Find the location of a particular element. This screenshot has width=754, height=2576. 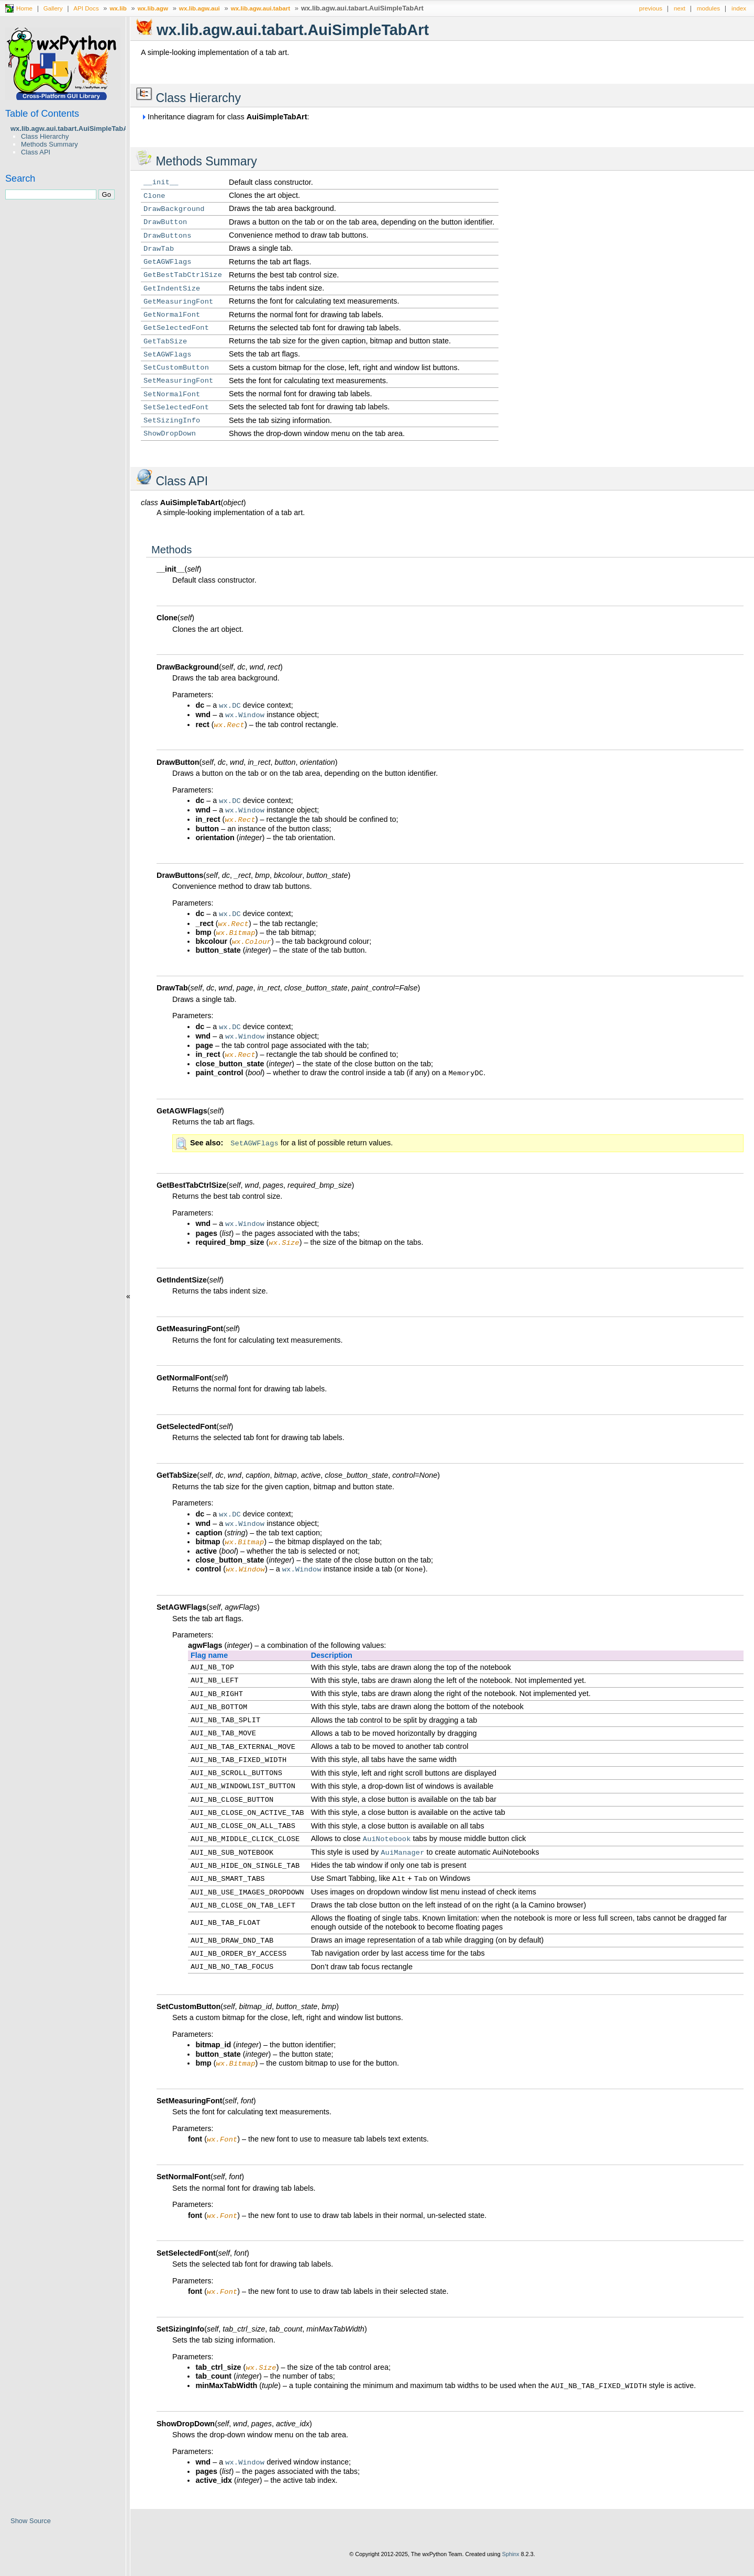

index is located at coordinates (738, 8).